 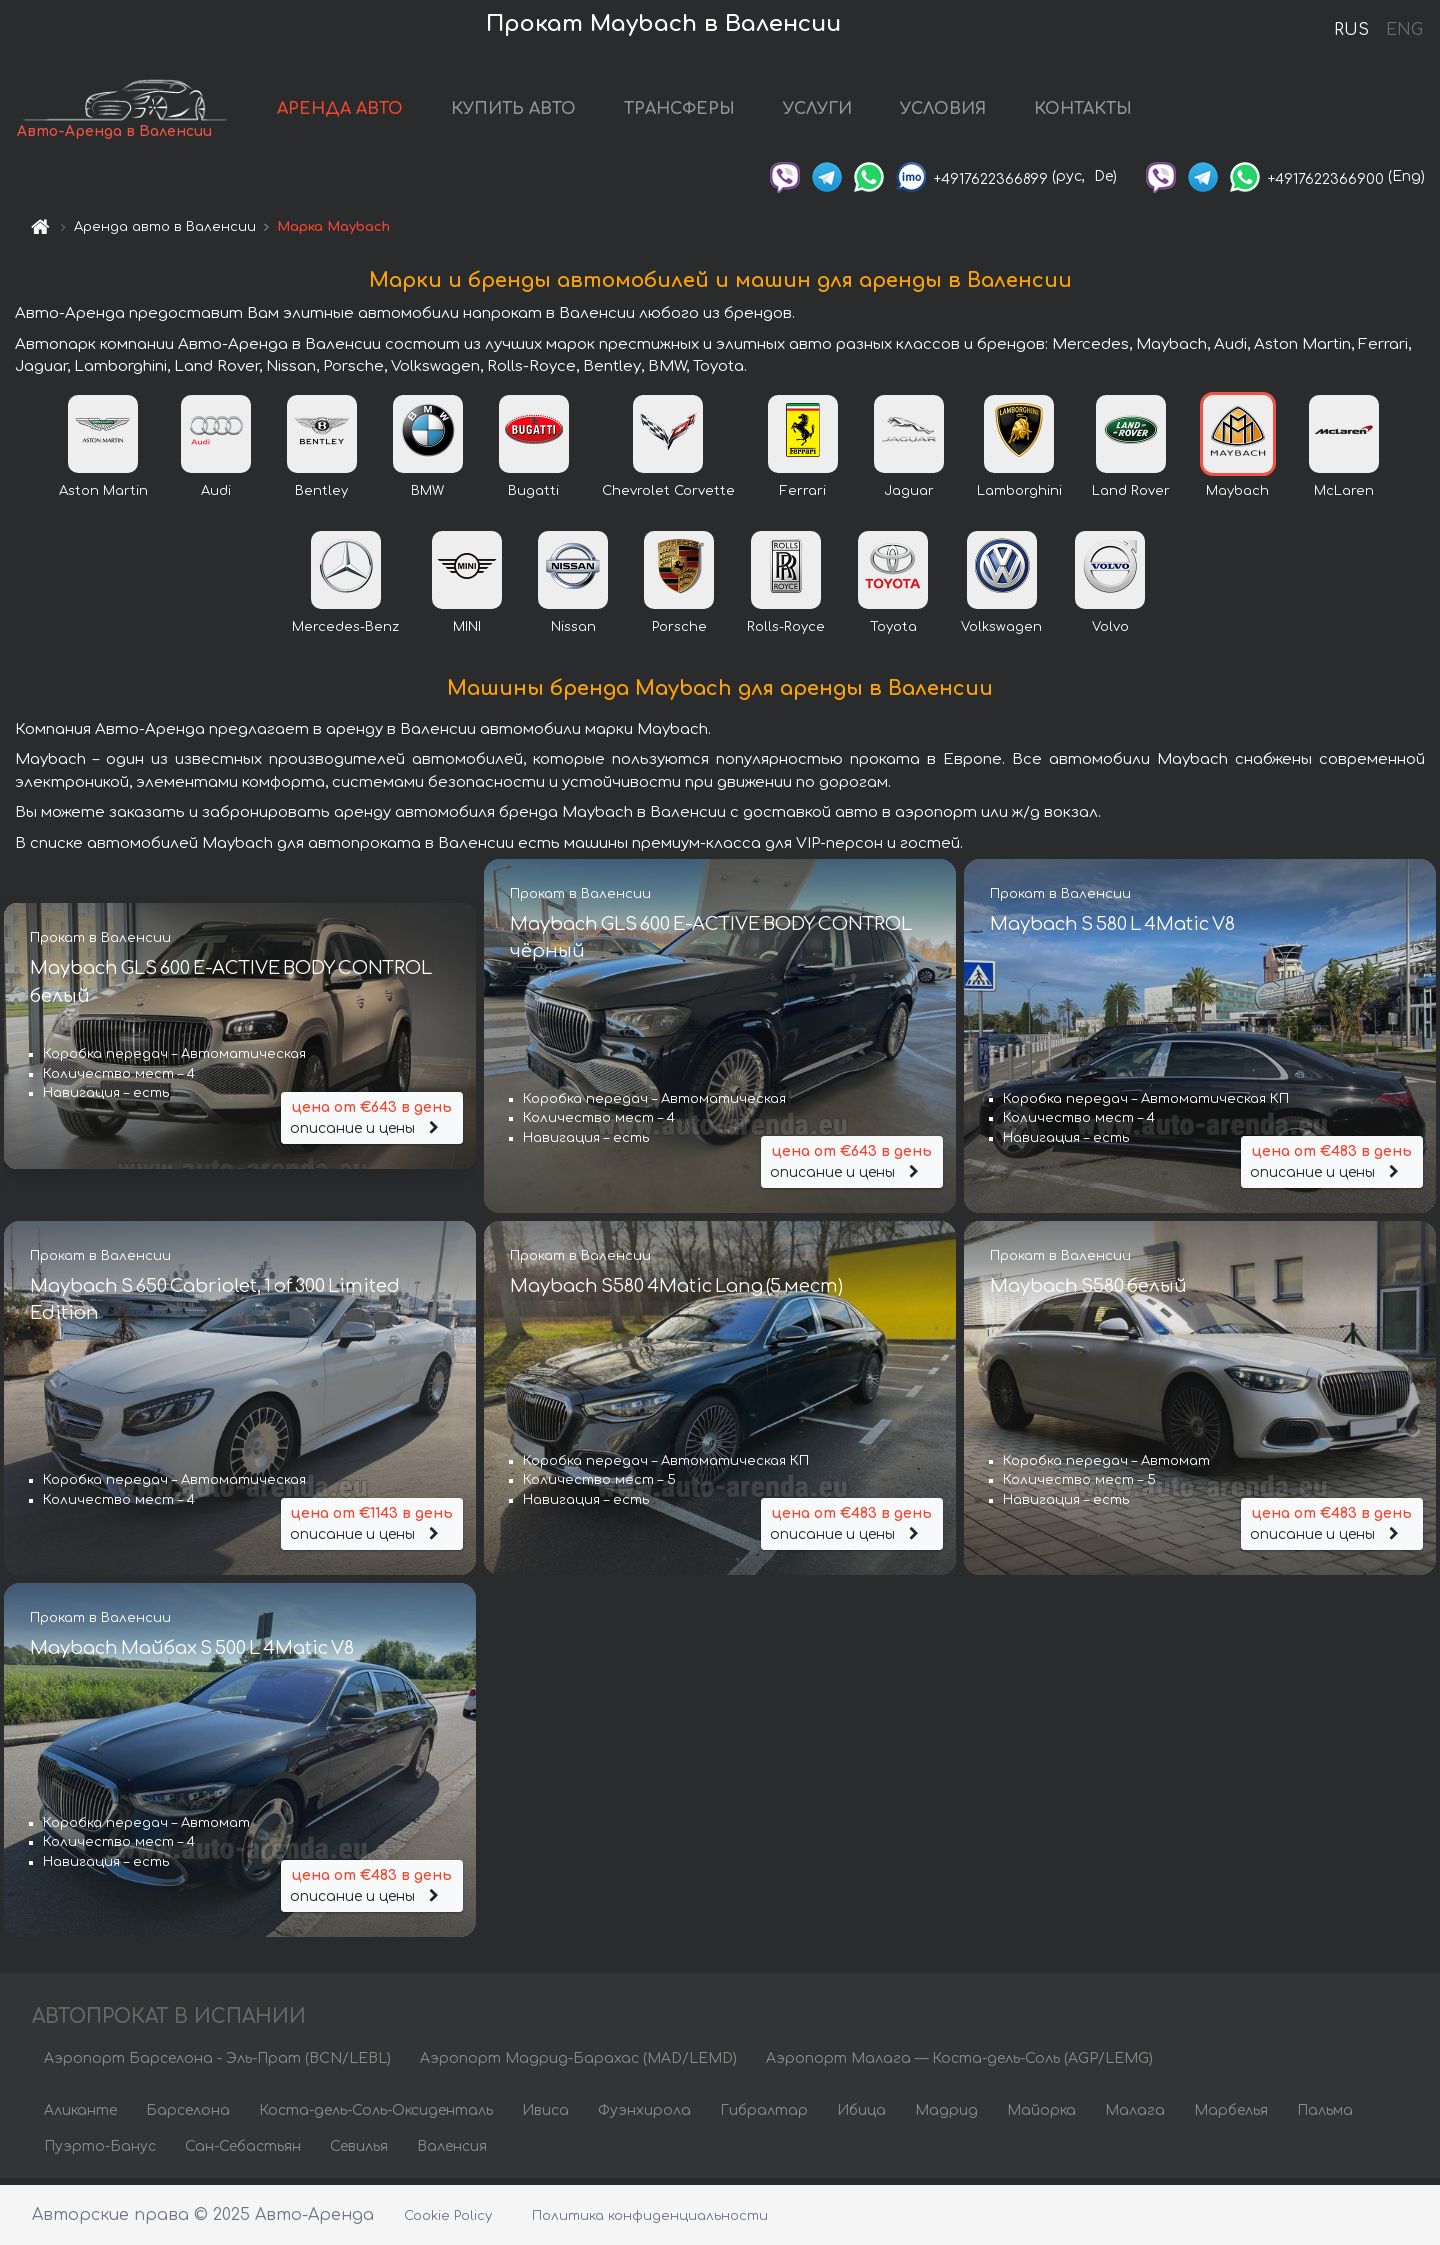 What do you see at coordinates (452, 2152) in the screenshot?
I see `Валенсия` at bounding box center [452, 2152].